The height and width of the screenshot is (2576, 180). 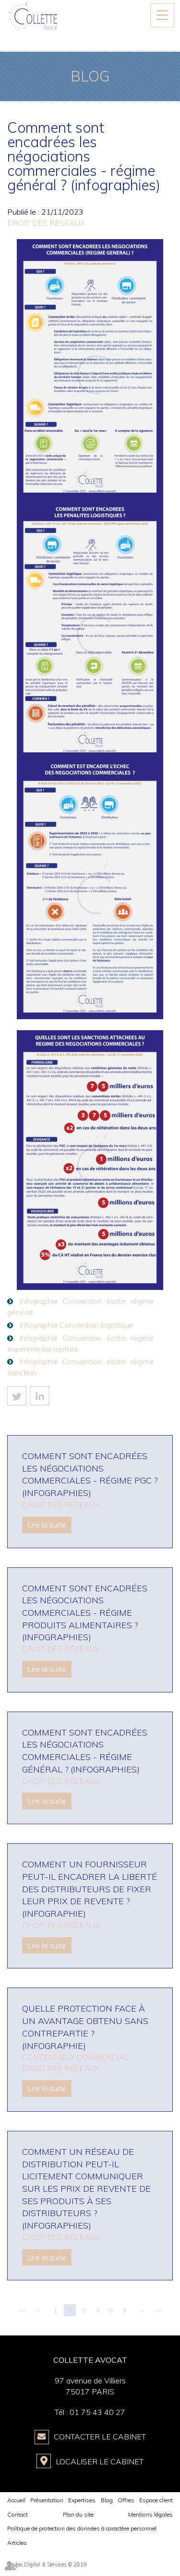 What do you see at coordinates (89, 1889) in the screenshot?
I see `Comment un fournisseur peut-il encadrer la liberté des distributeurs de fixer leur prix de revente ? (infographie)` at bounding box center [89, 1889].